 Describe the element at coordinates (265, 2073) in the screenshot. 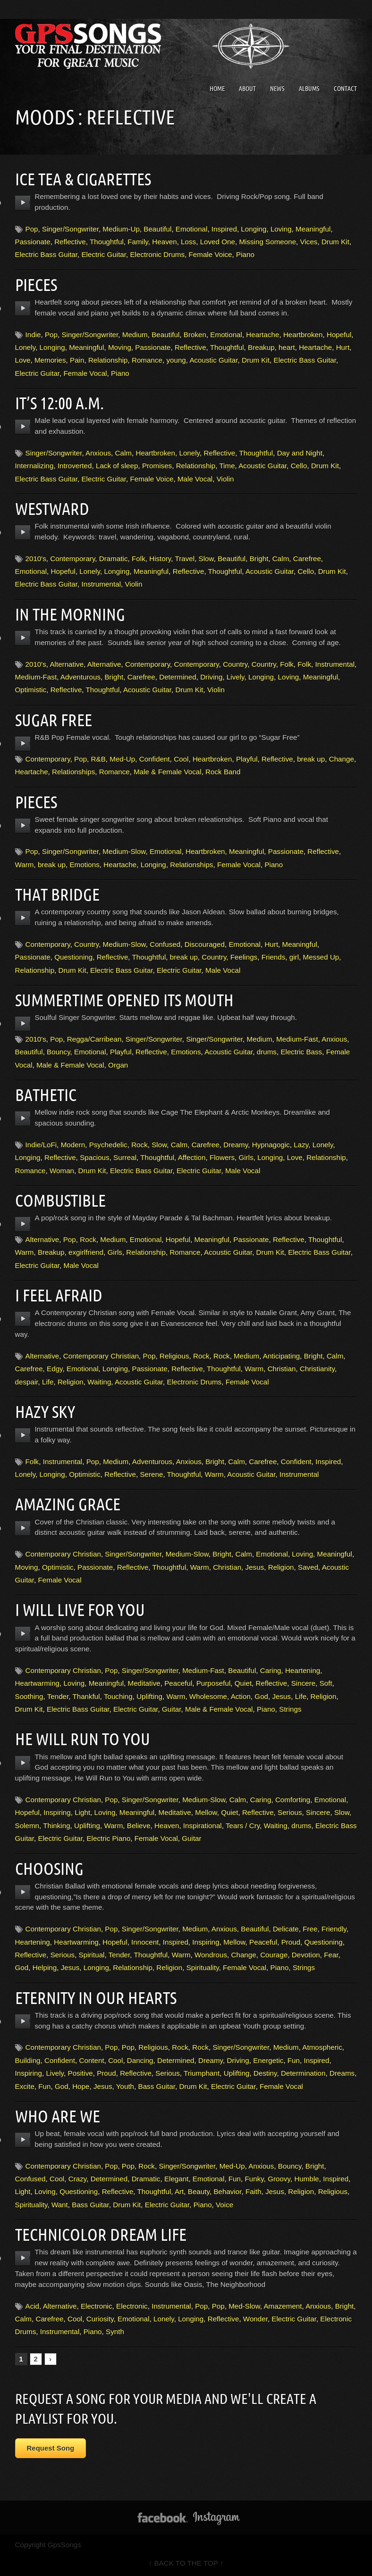

I see `Destiny` at that location.